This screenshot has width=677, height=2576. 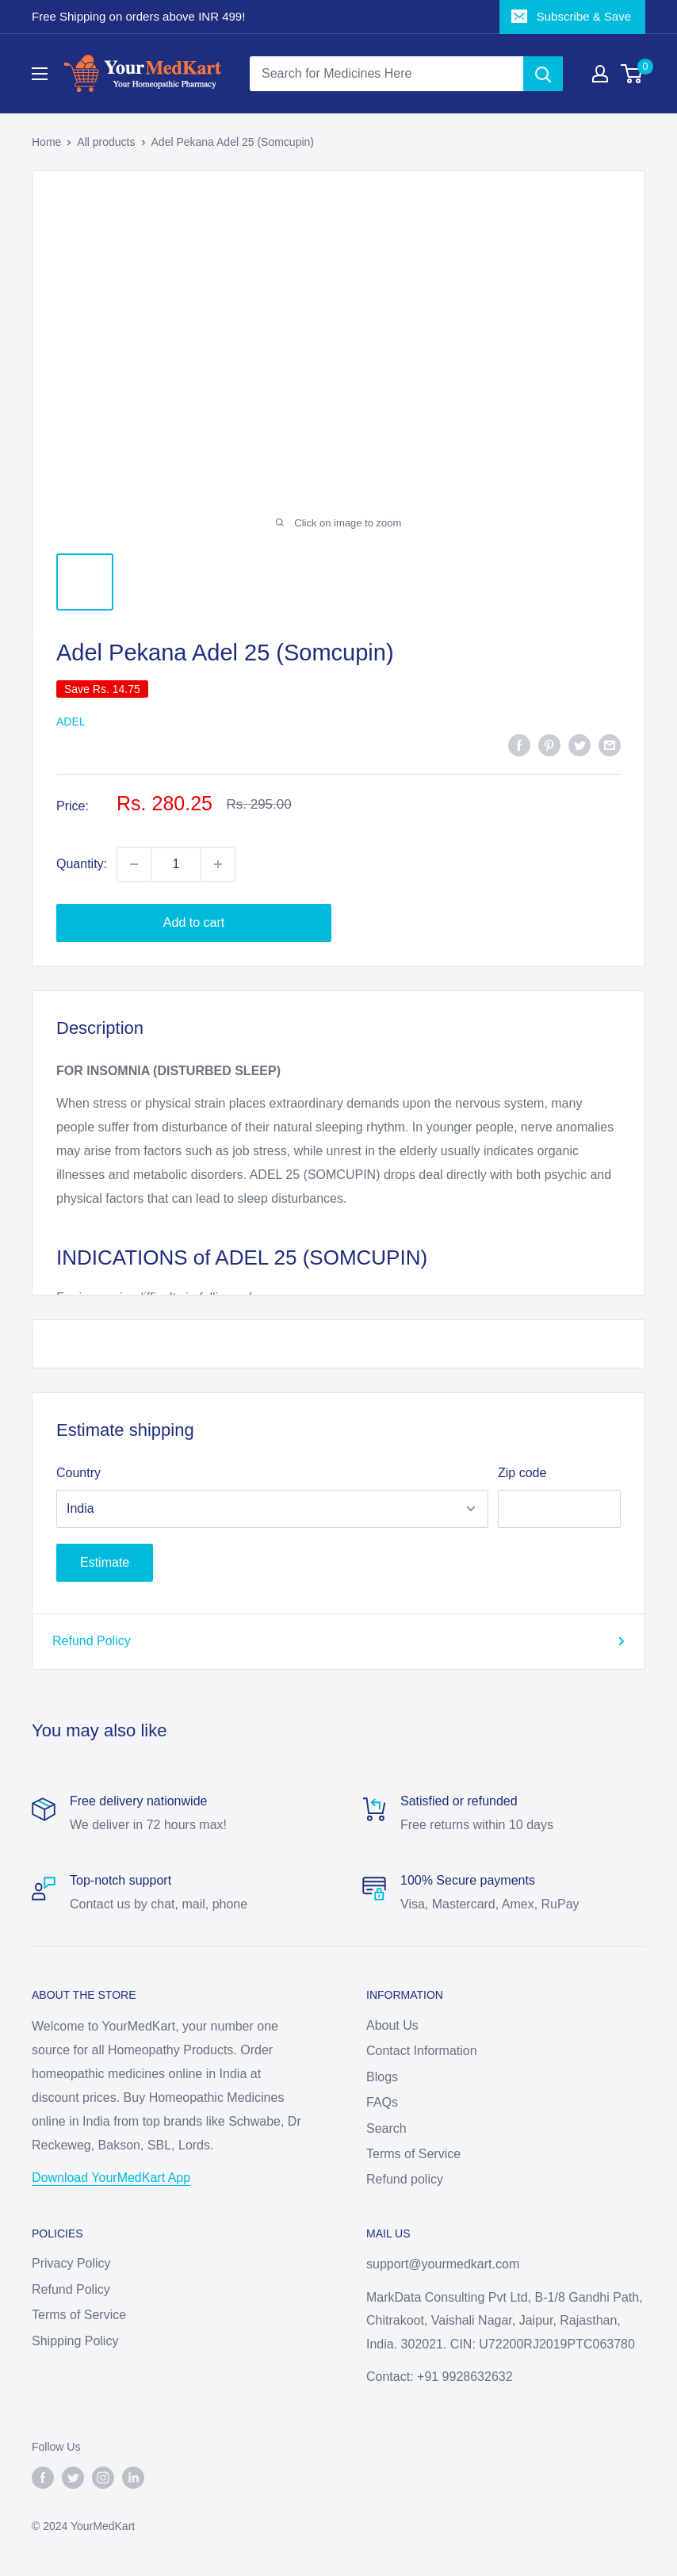 I want to click on [Tweet on Twitter], so click(x=579, y=744).